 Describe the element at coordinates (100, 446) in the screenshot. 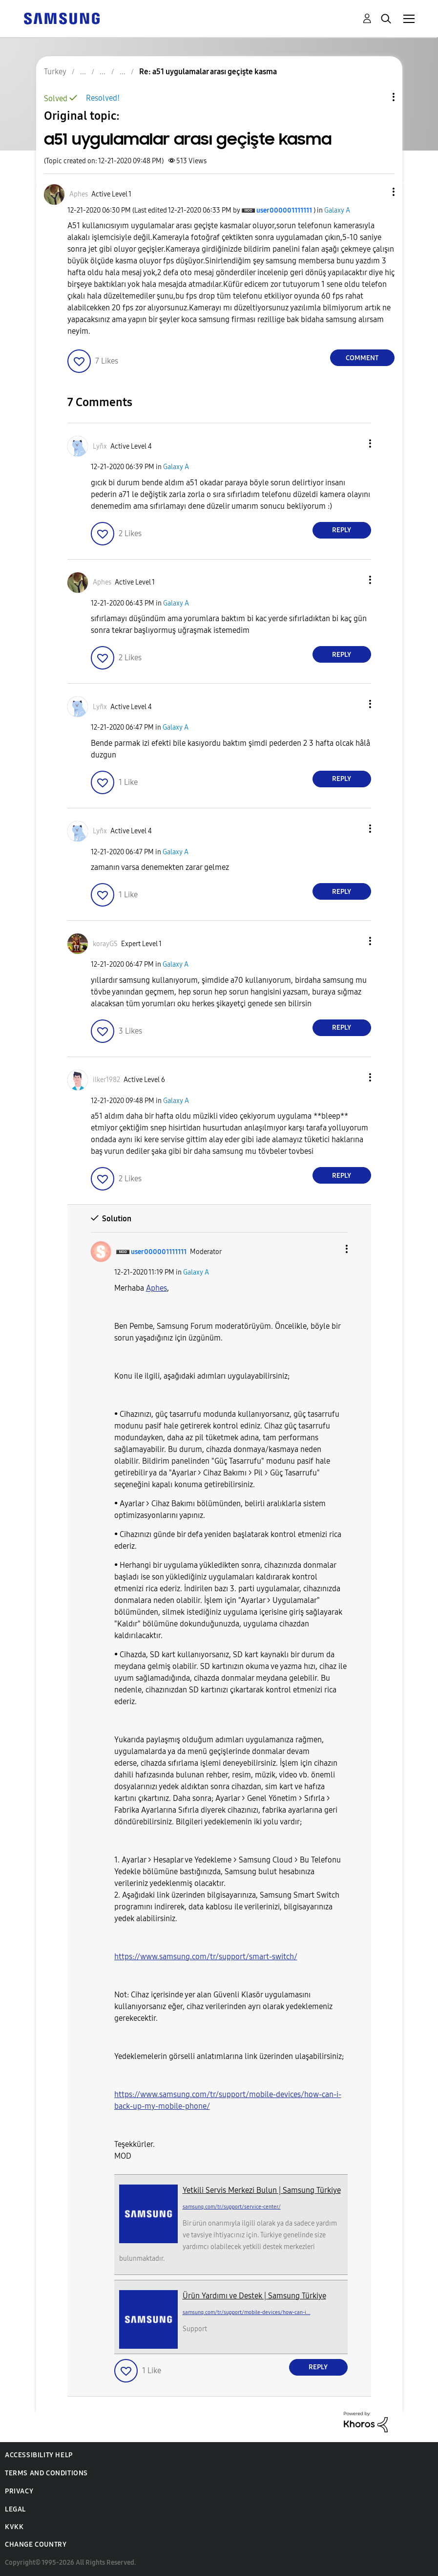

I see `[View Profile of Lyñx]` at that location.